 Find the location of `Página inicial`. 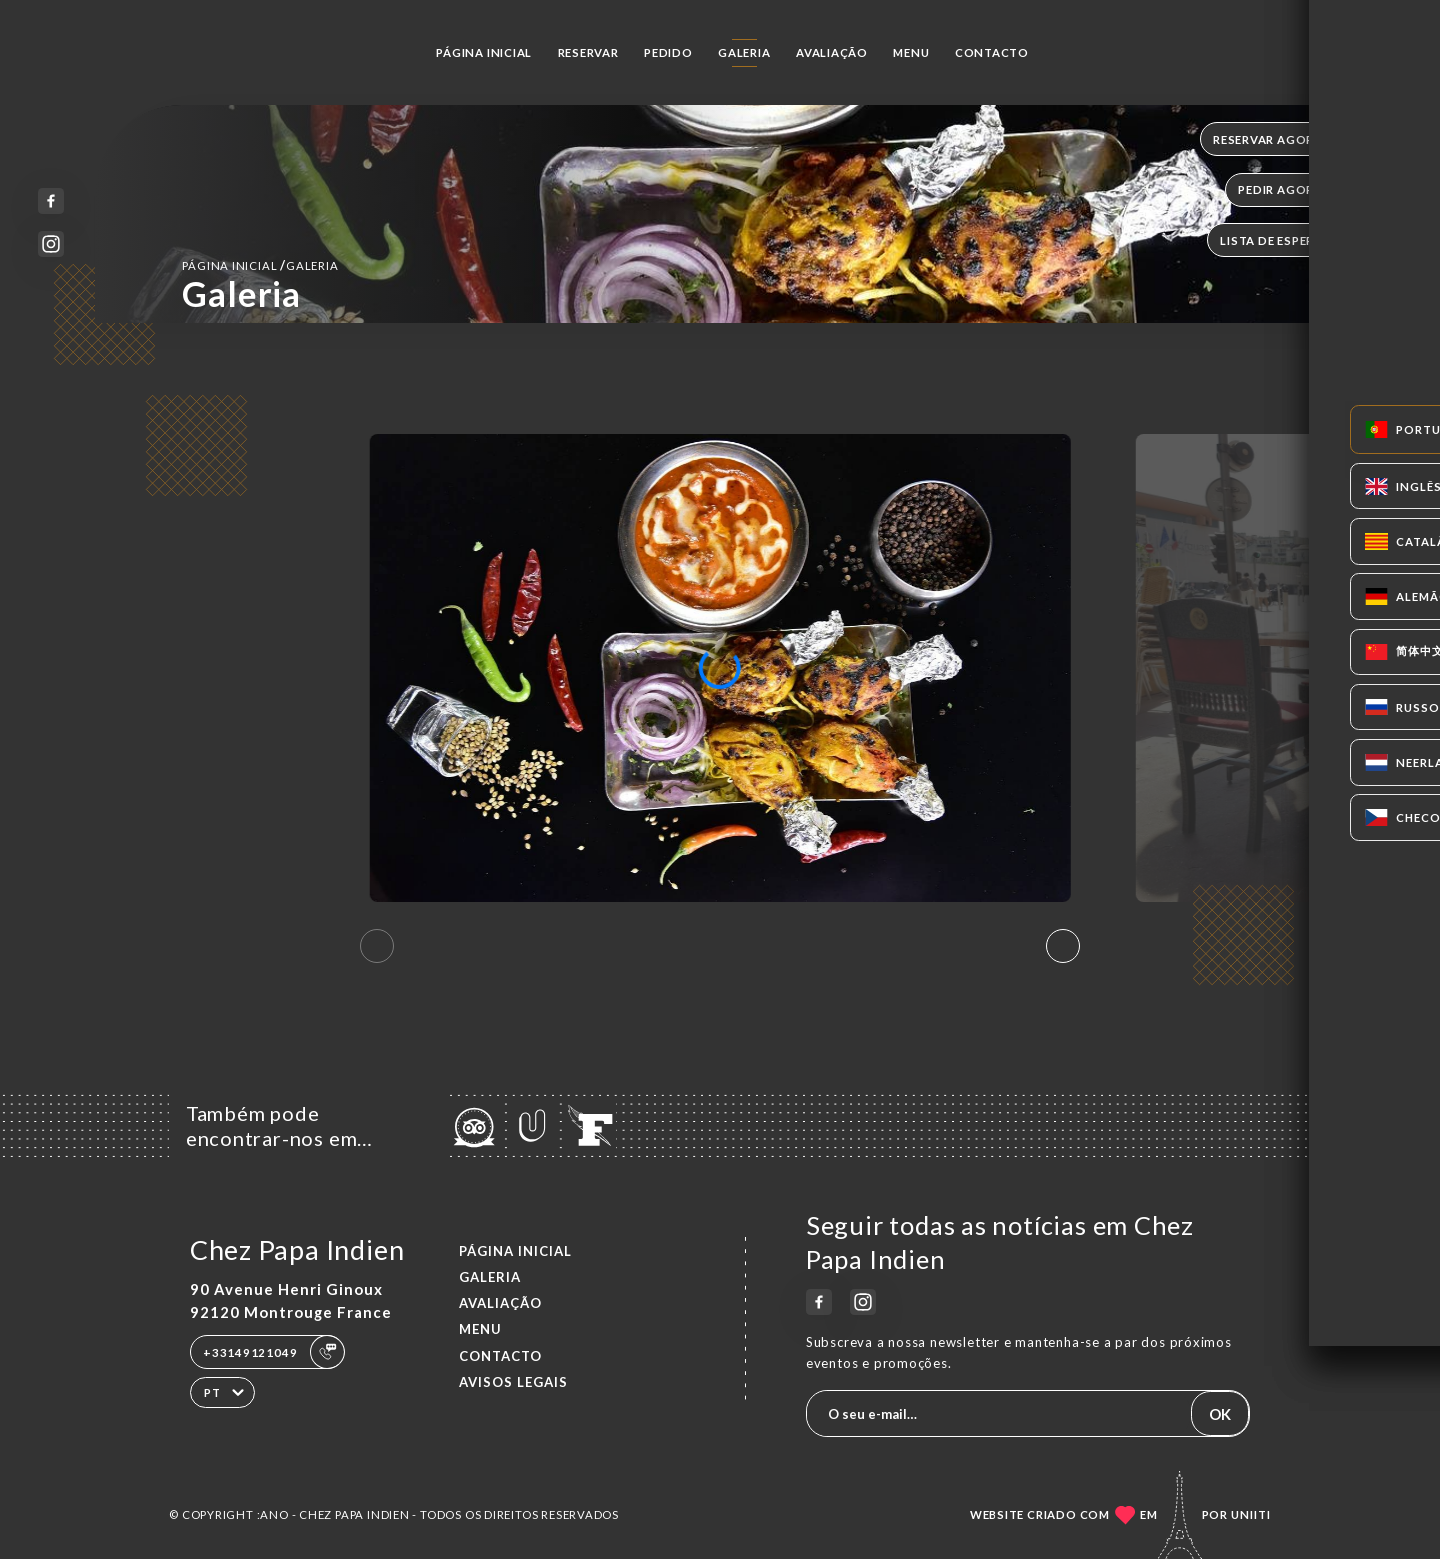

Página inicial is located at coordinates (484, 52).